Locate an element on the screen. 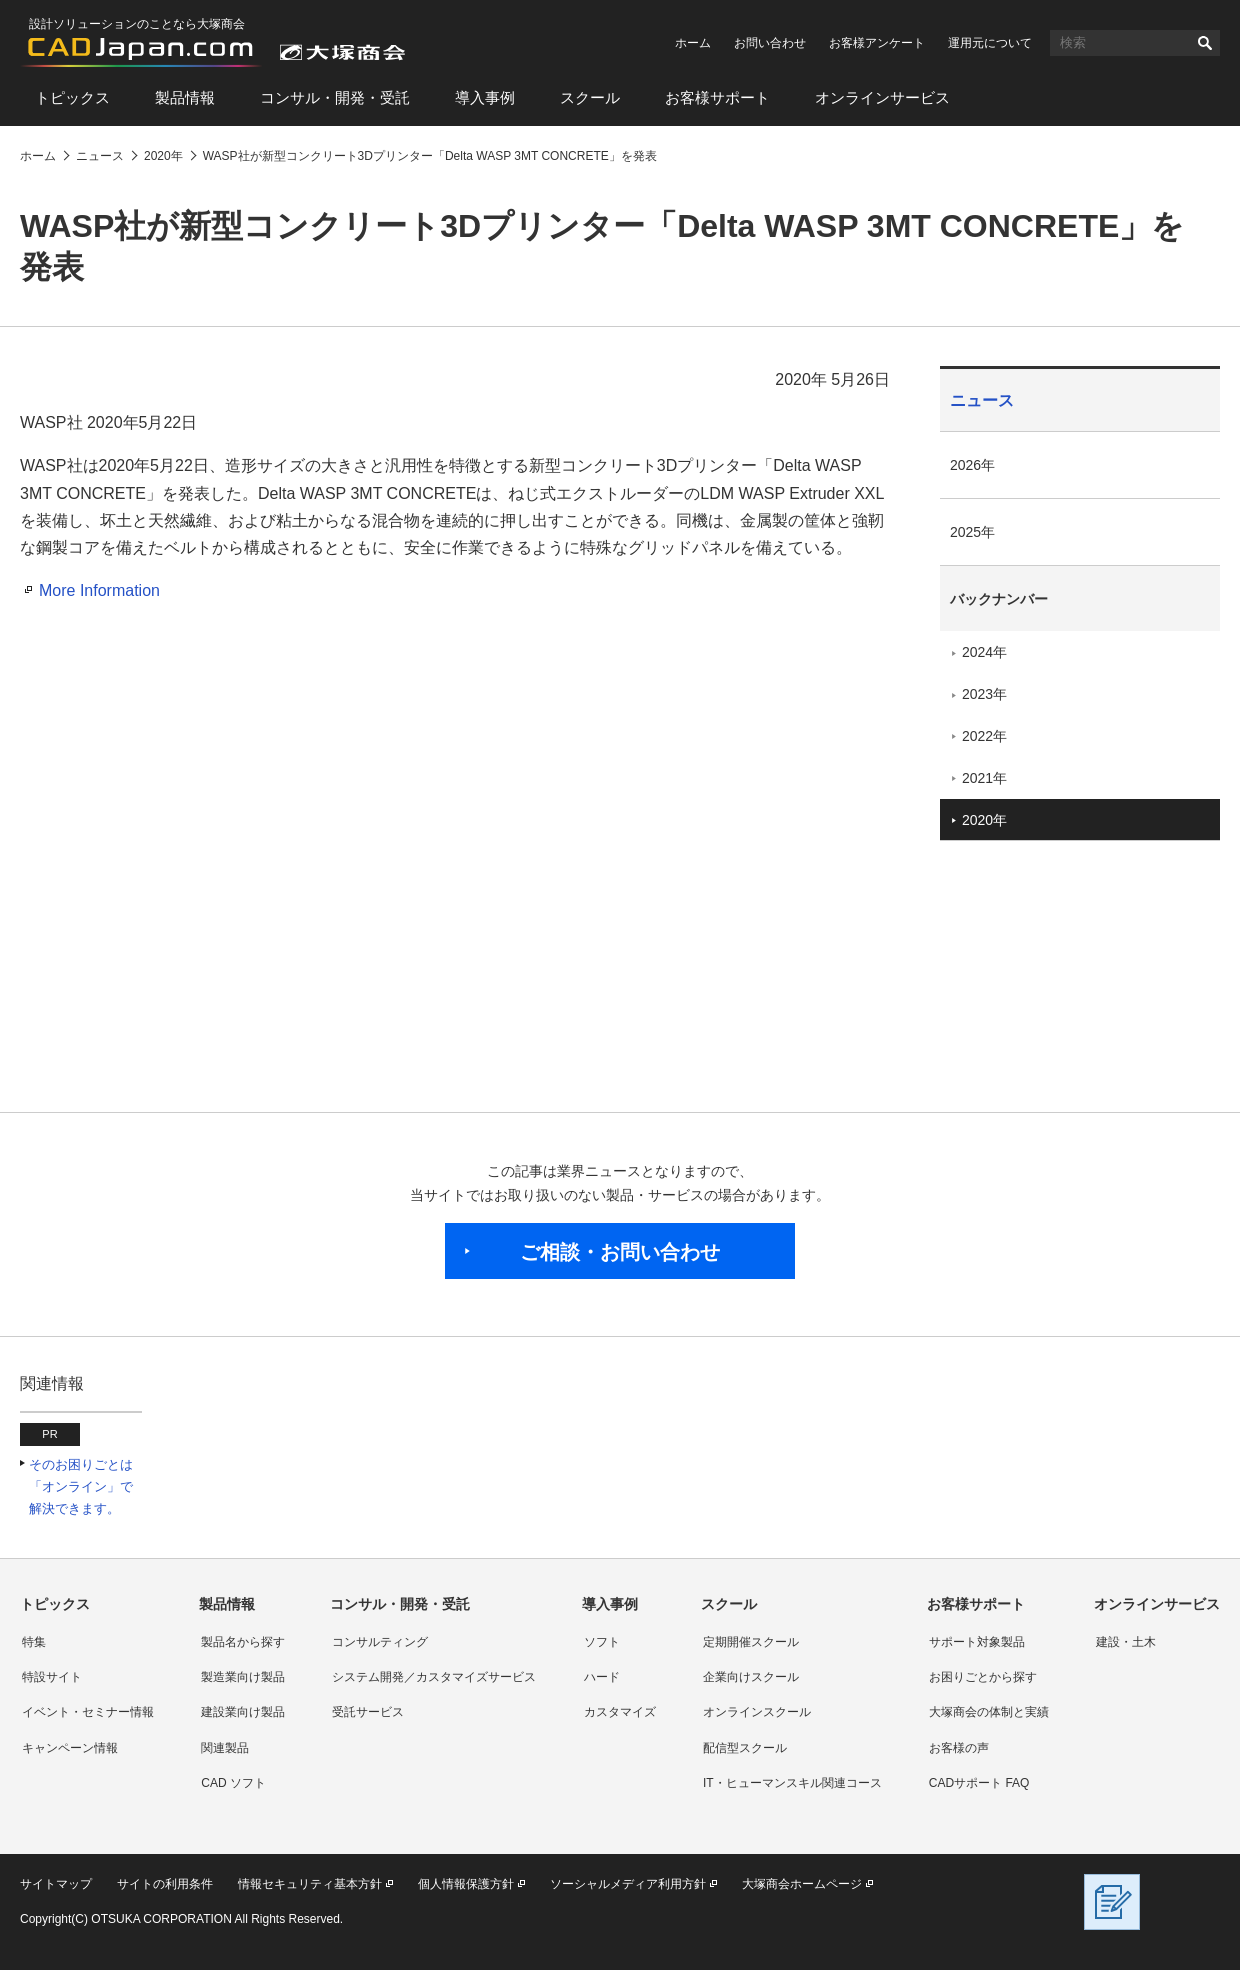 The height and width of the screenshot is (1970, 1240). 特設サイト is located at coordinates (52, 1677).